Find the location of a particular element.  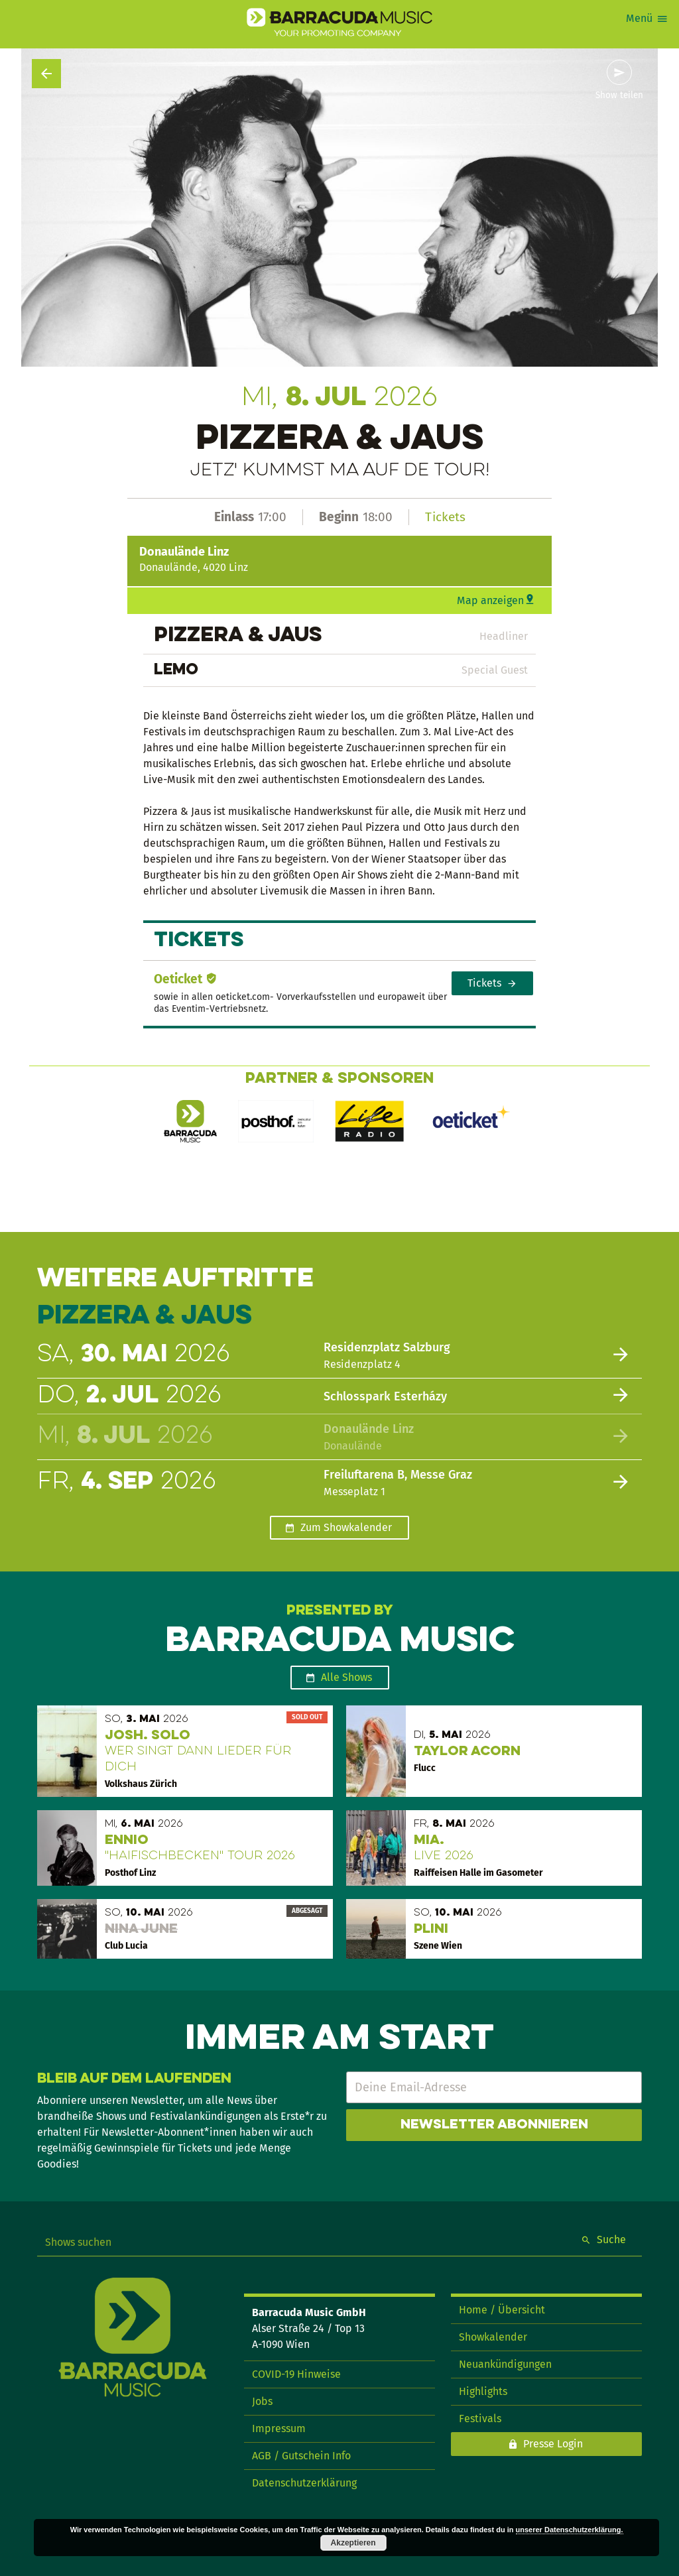

AGB / Gutschein Info is located at coordinates (301, 2455).